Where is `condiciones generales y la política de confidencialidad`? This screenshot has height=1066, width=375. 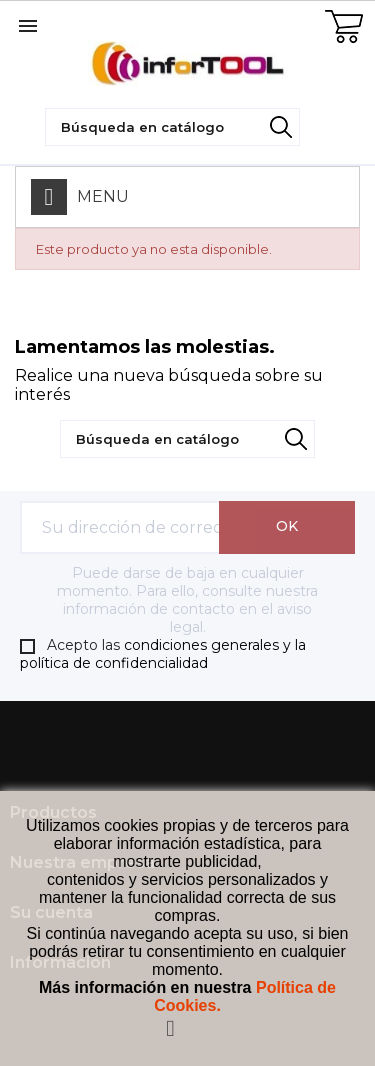 condiciones generales y la política de confidencialidad is located at coordinates (163, 654).